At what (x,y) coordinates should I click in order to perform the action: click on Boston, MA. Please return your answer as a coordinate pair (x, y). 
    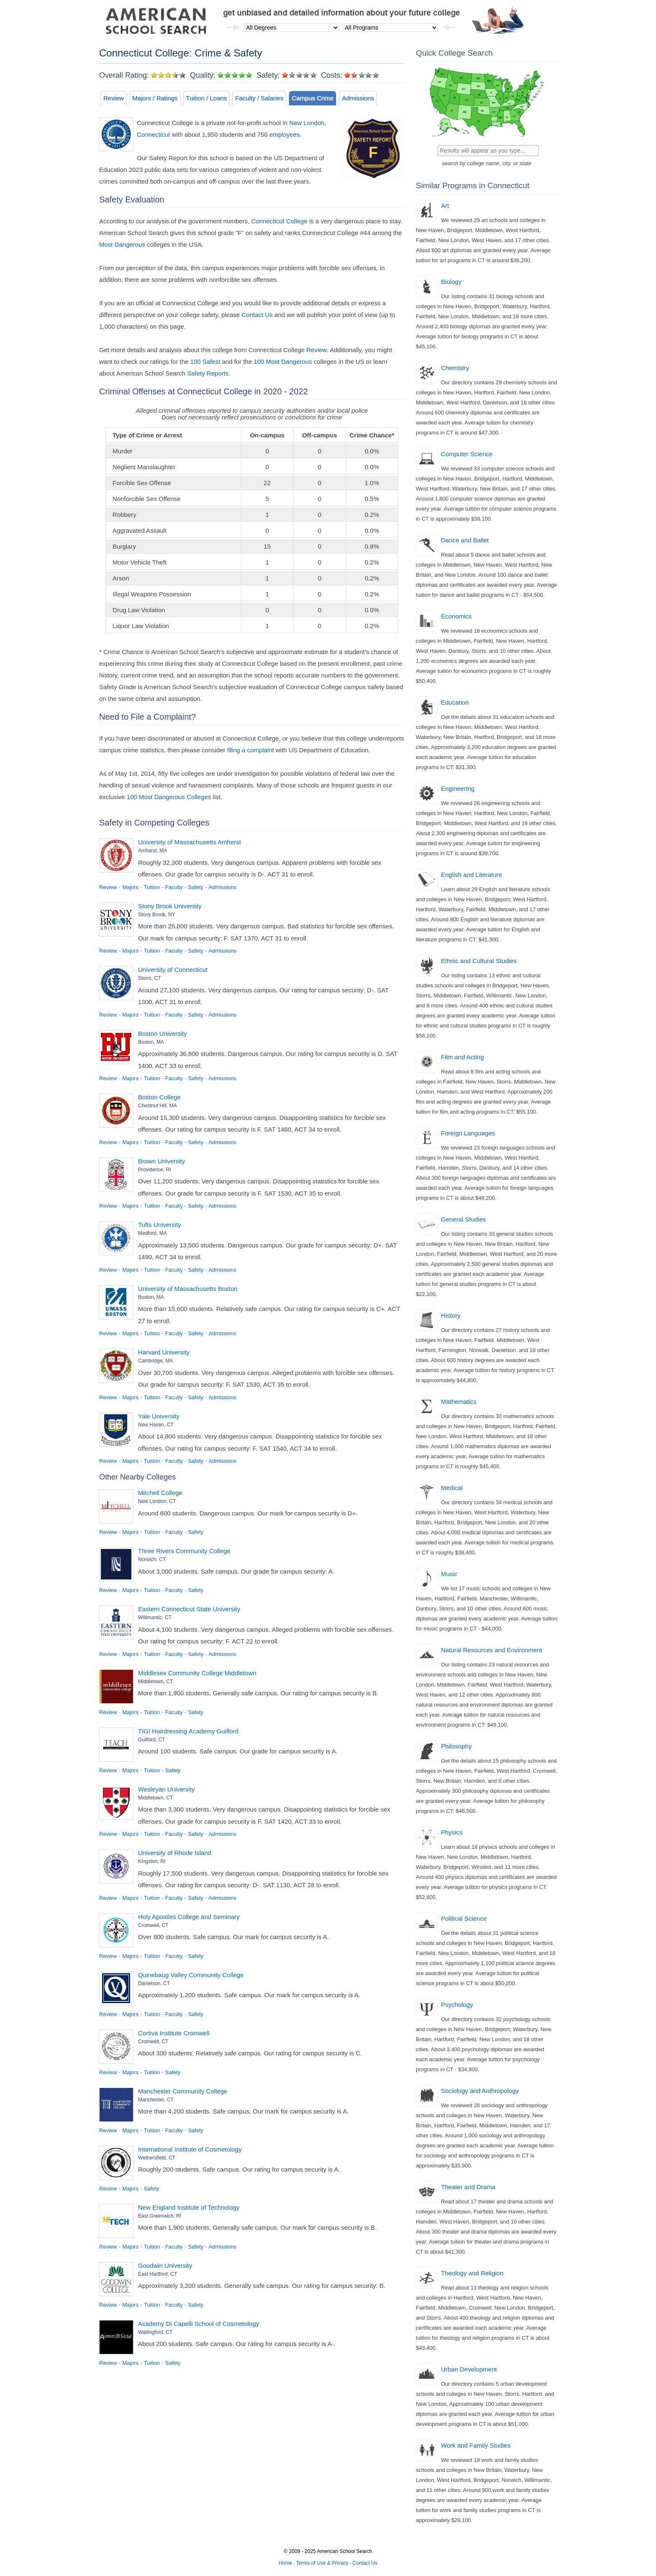
    Looking at the image, I should click on (151, 1042).